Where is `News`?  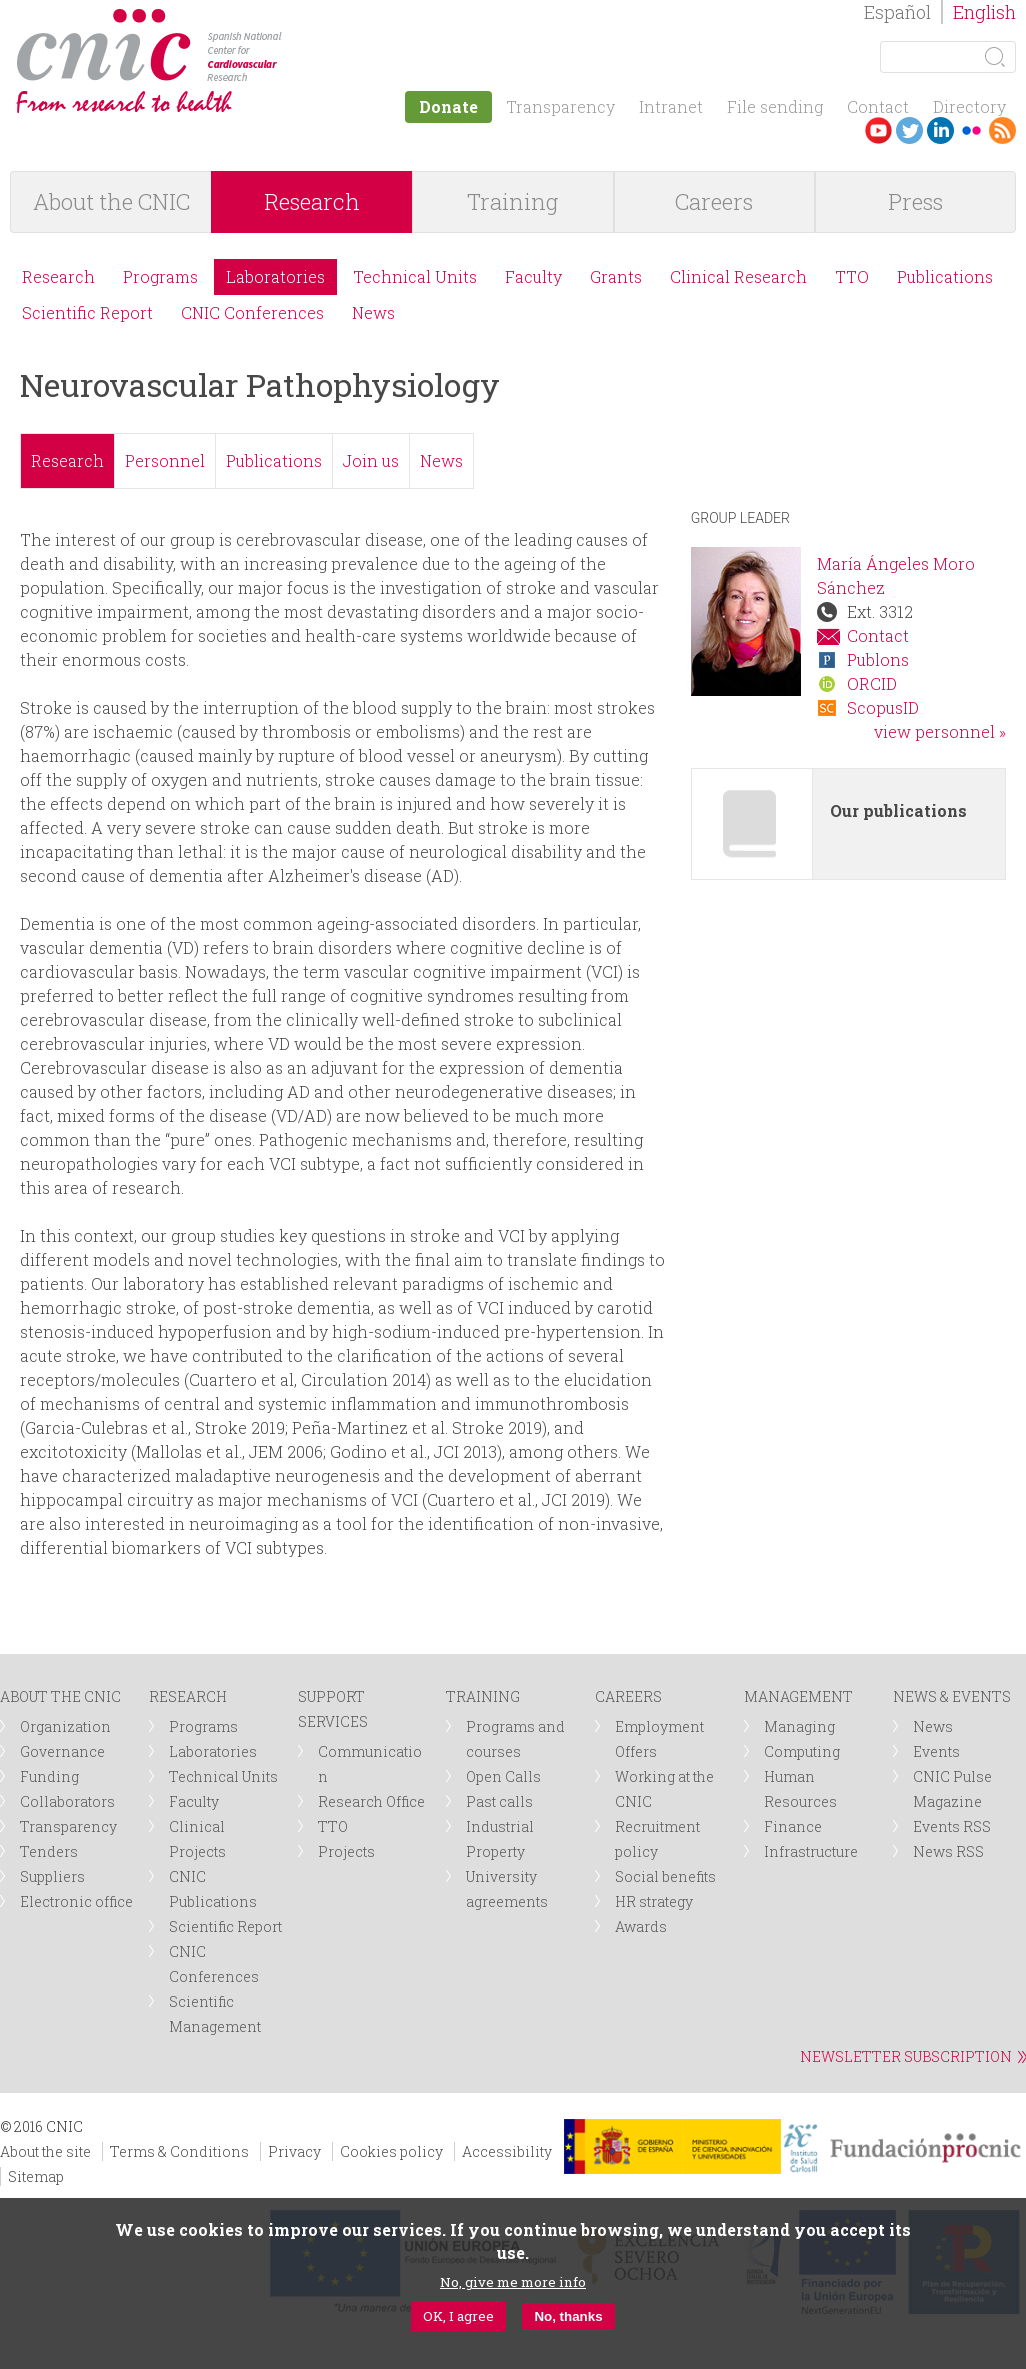
News is located at coordinates (373, 312).